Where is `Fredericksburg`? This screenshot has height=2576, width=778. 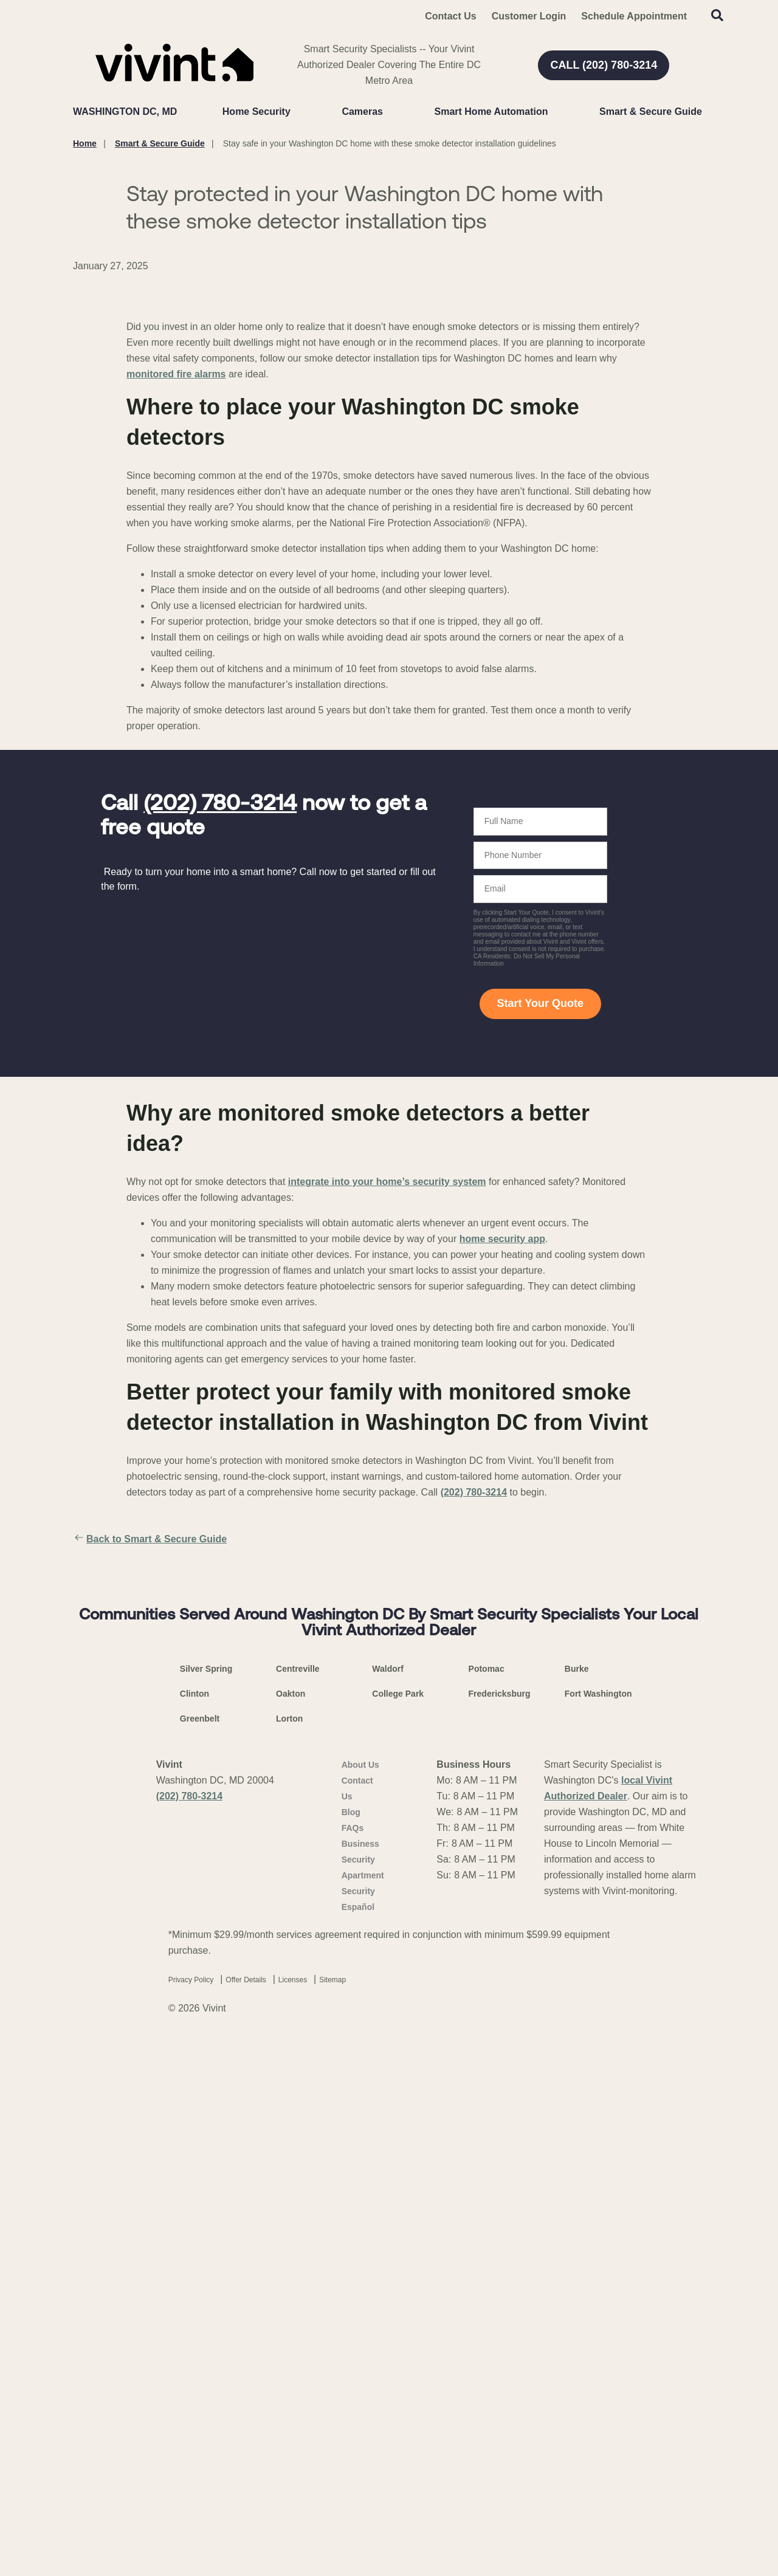 Fredericksburg is located at coordinates (500, 2228).